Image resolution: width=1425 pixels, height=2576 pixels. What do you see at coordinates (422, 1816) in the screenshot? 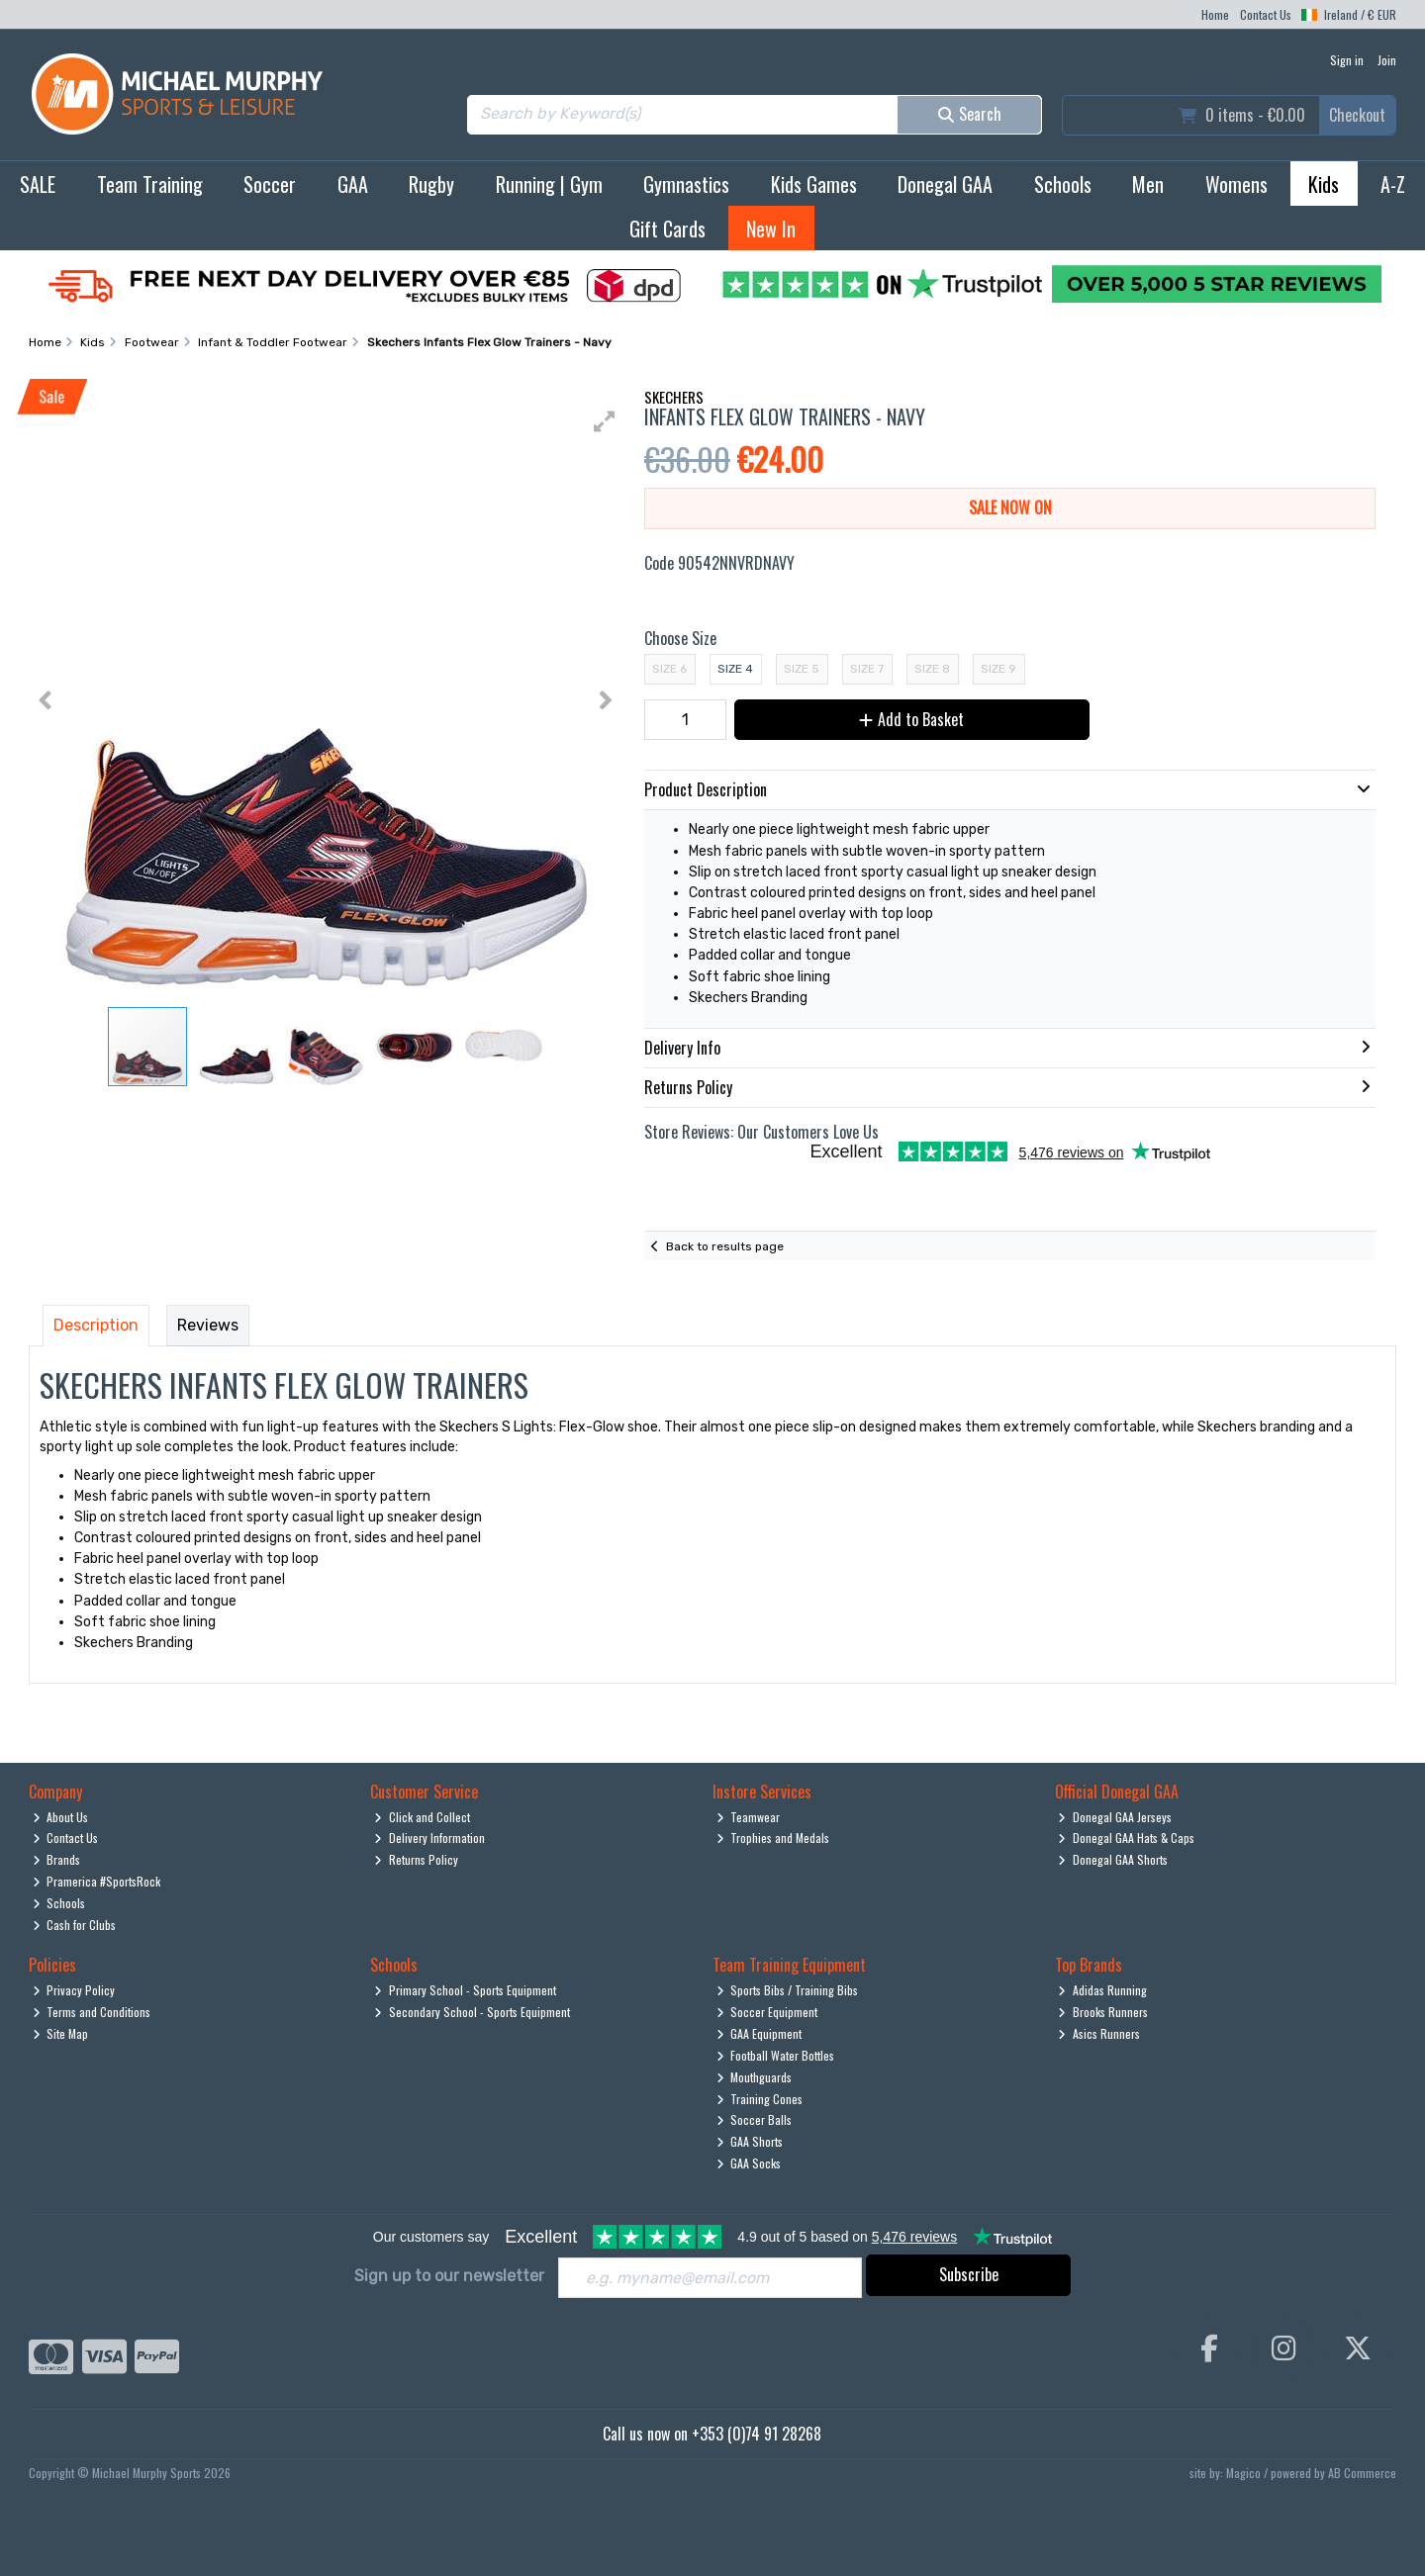
I see `Click and Collect` at bounding box center [422, 1816].